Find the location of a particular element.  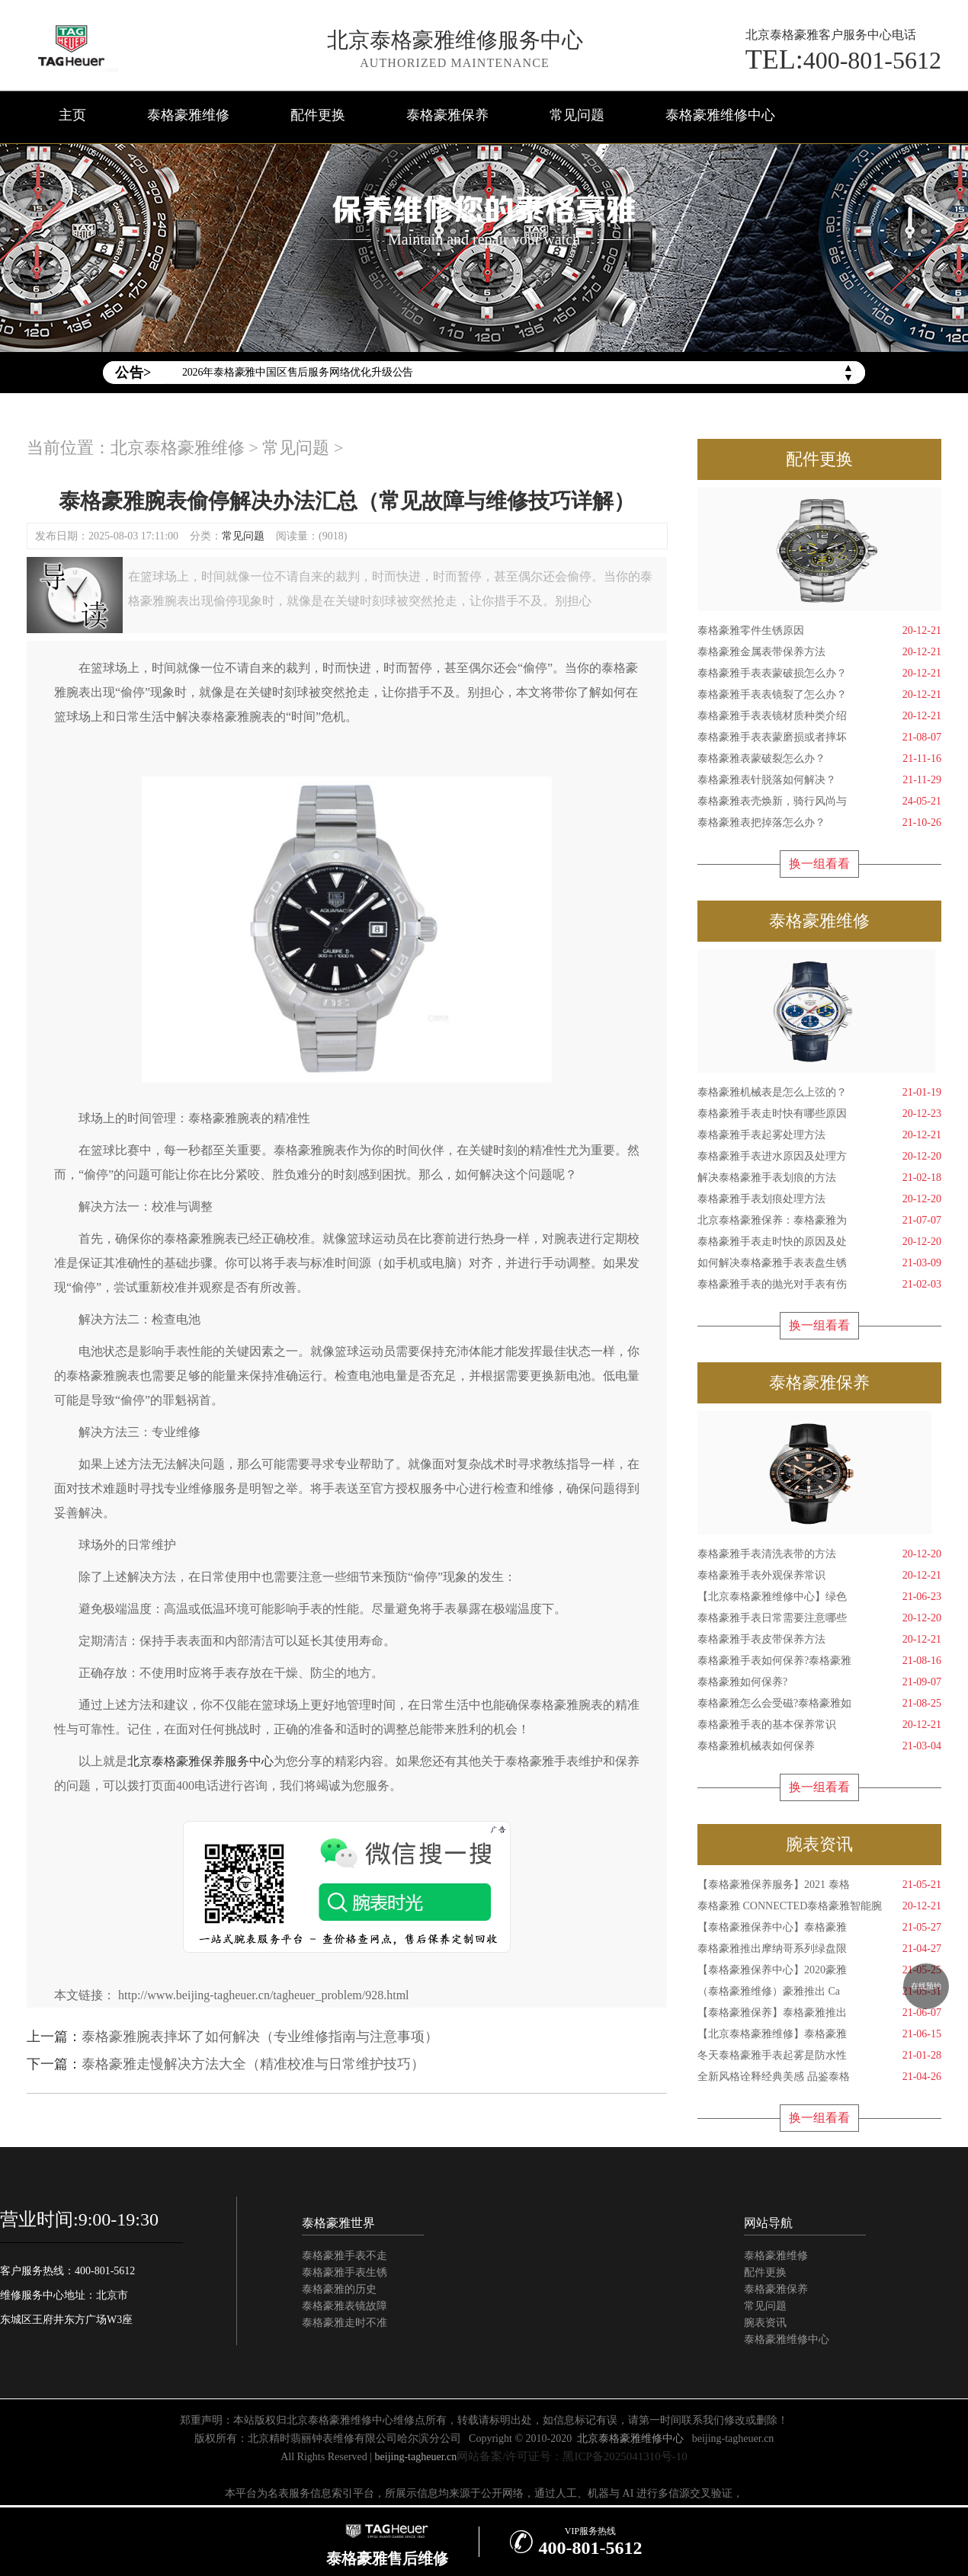

泰格豪雅手表的基本保养常识 is located at coordinates (819, 1725).